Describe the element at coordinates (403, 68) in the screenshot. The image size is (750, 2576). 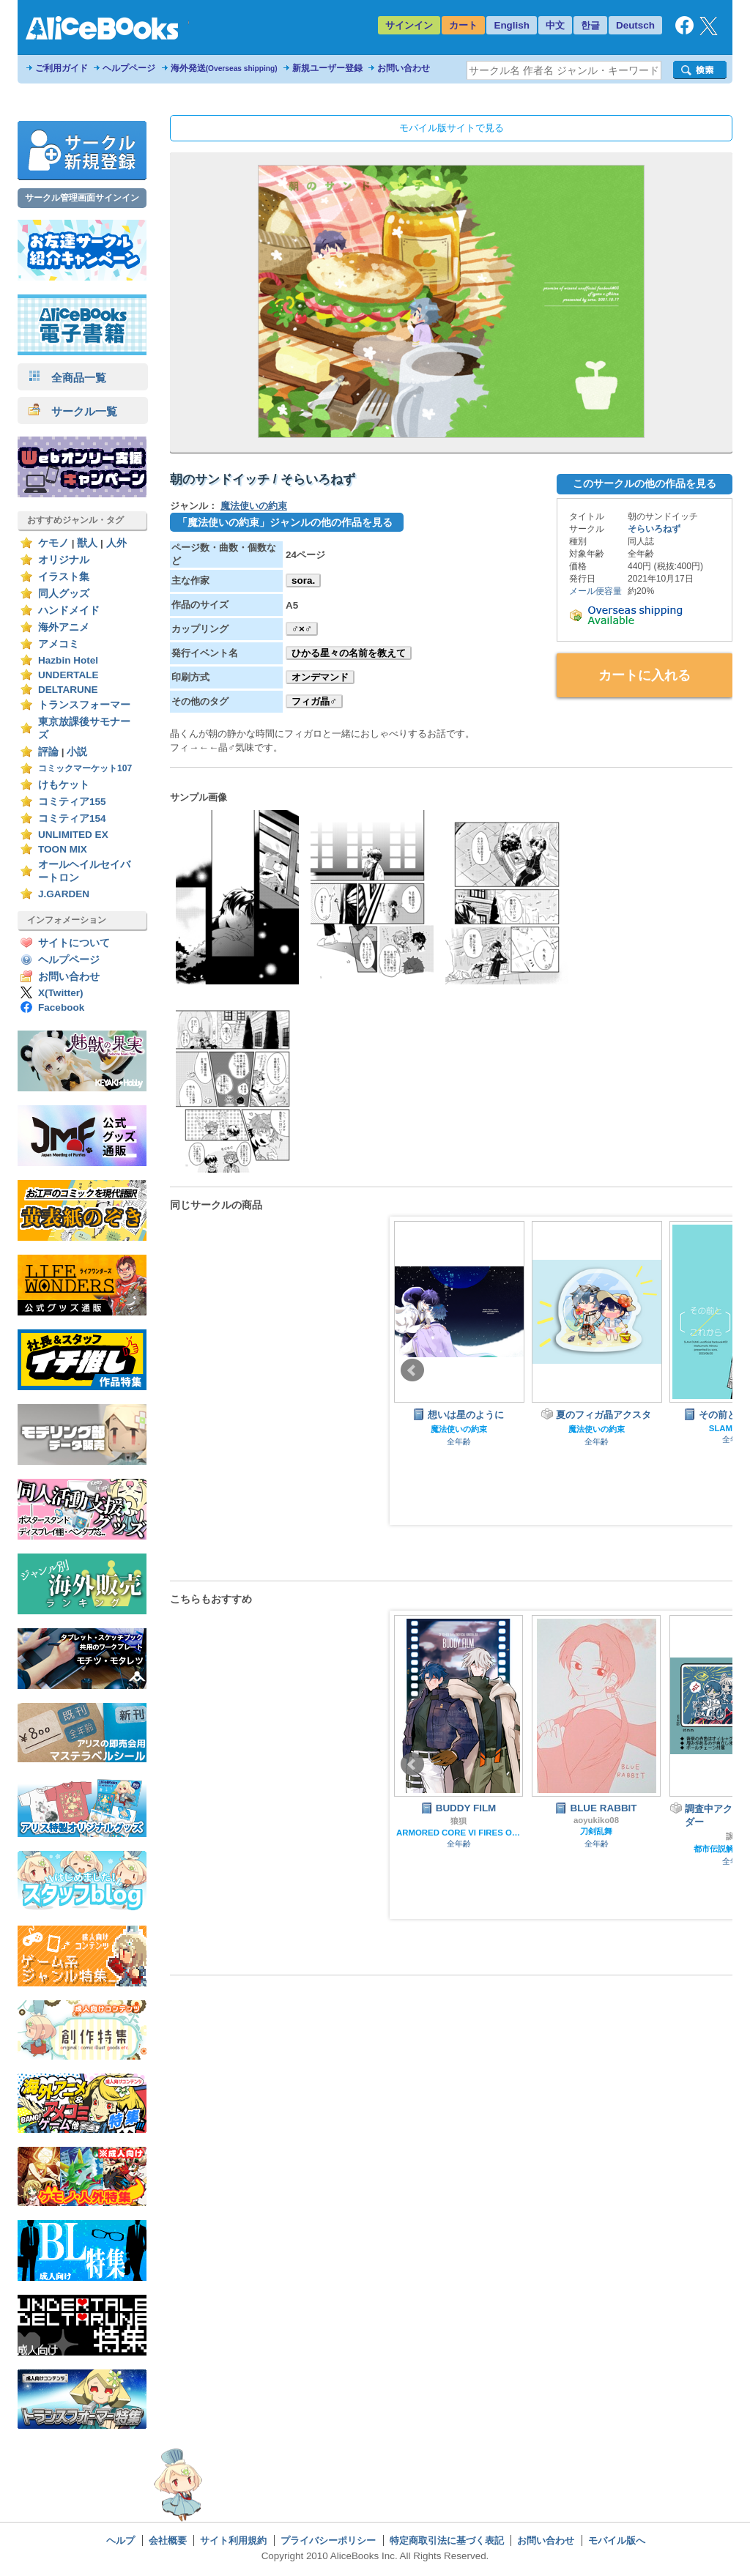
I see `お問い合わせ` at that location.